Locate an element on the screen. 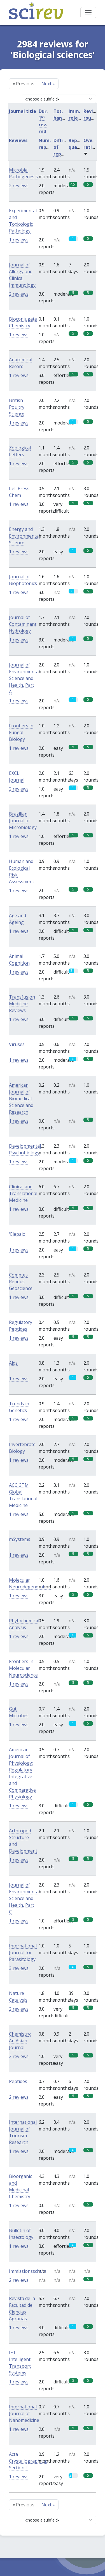  Chemistry: An Asian Journal is located at coordinates (20, 2040).